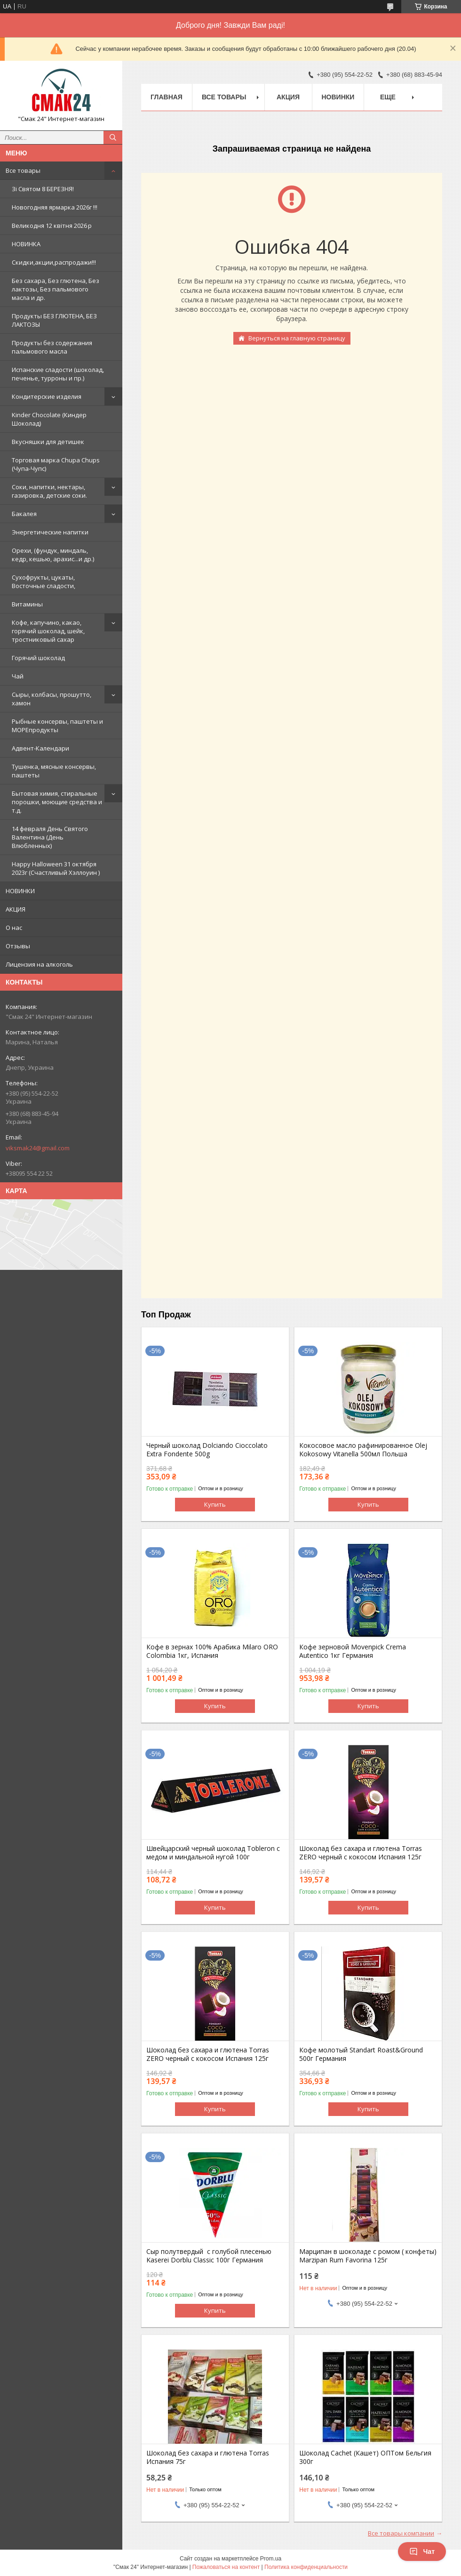  I want to click on Cоки, напитки, нектары, газировка, детские соки., so click(49, 491).